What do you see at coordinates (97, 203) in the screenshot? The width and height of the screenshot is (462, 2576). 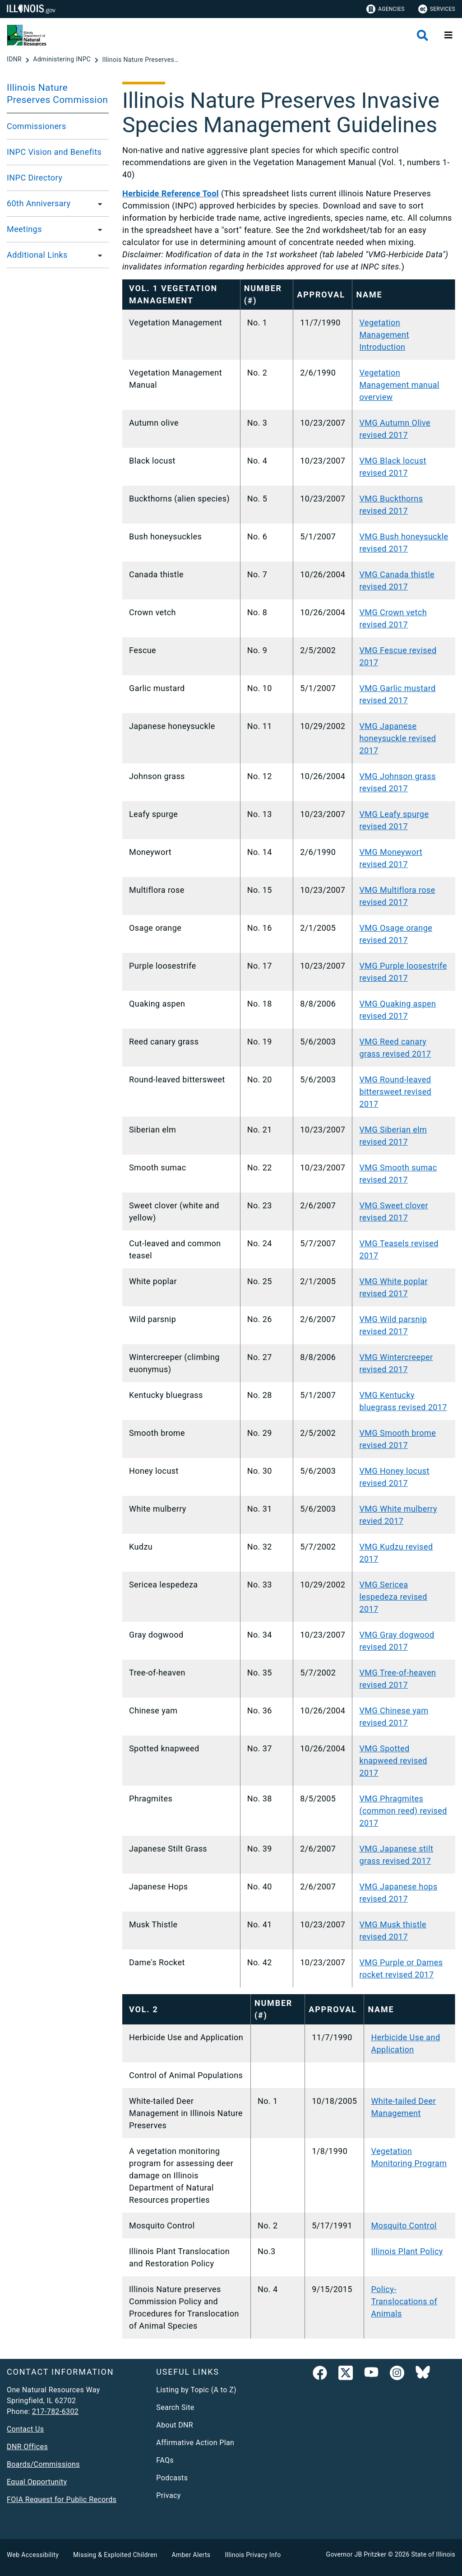 I see `[60th Anniversary]` at bounding box center [97, 203].